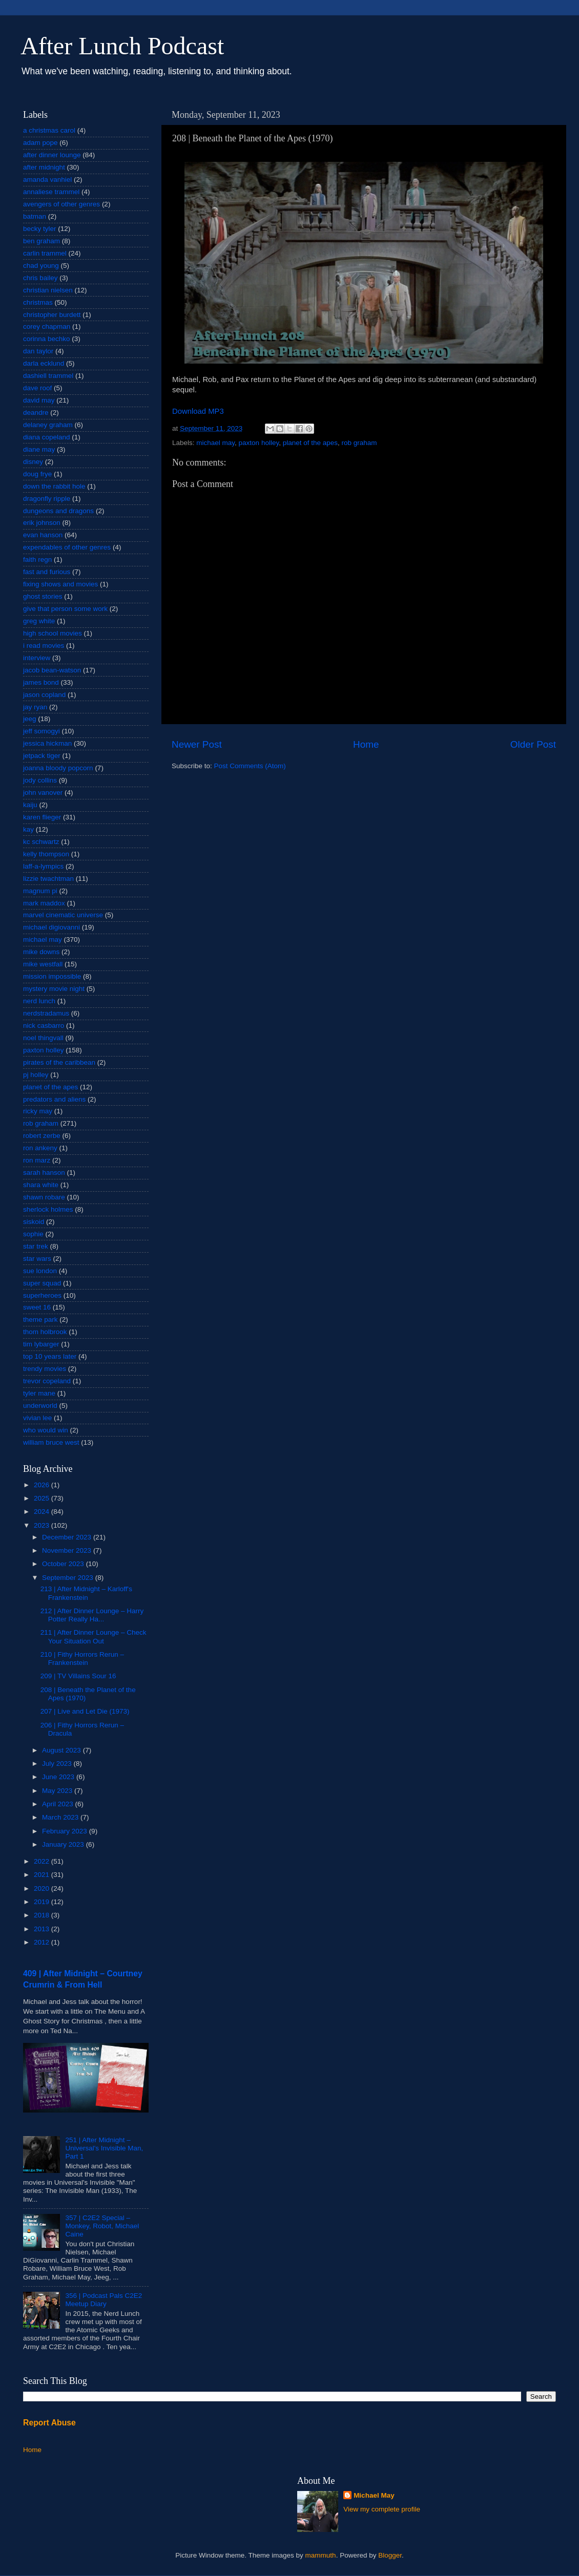 The width and height of the screenshot is (579, 2576). What do you see at coordinates (33, 1222) in the screenshot?
I see `siskoid` at bounding box center [33, 1222].